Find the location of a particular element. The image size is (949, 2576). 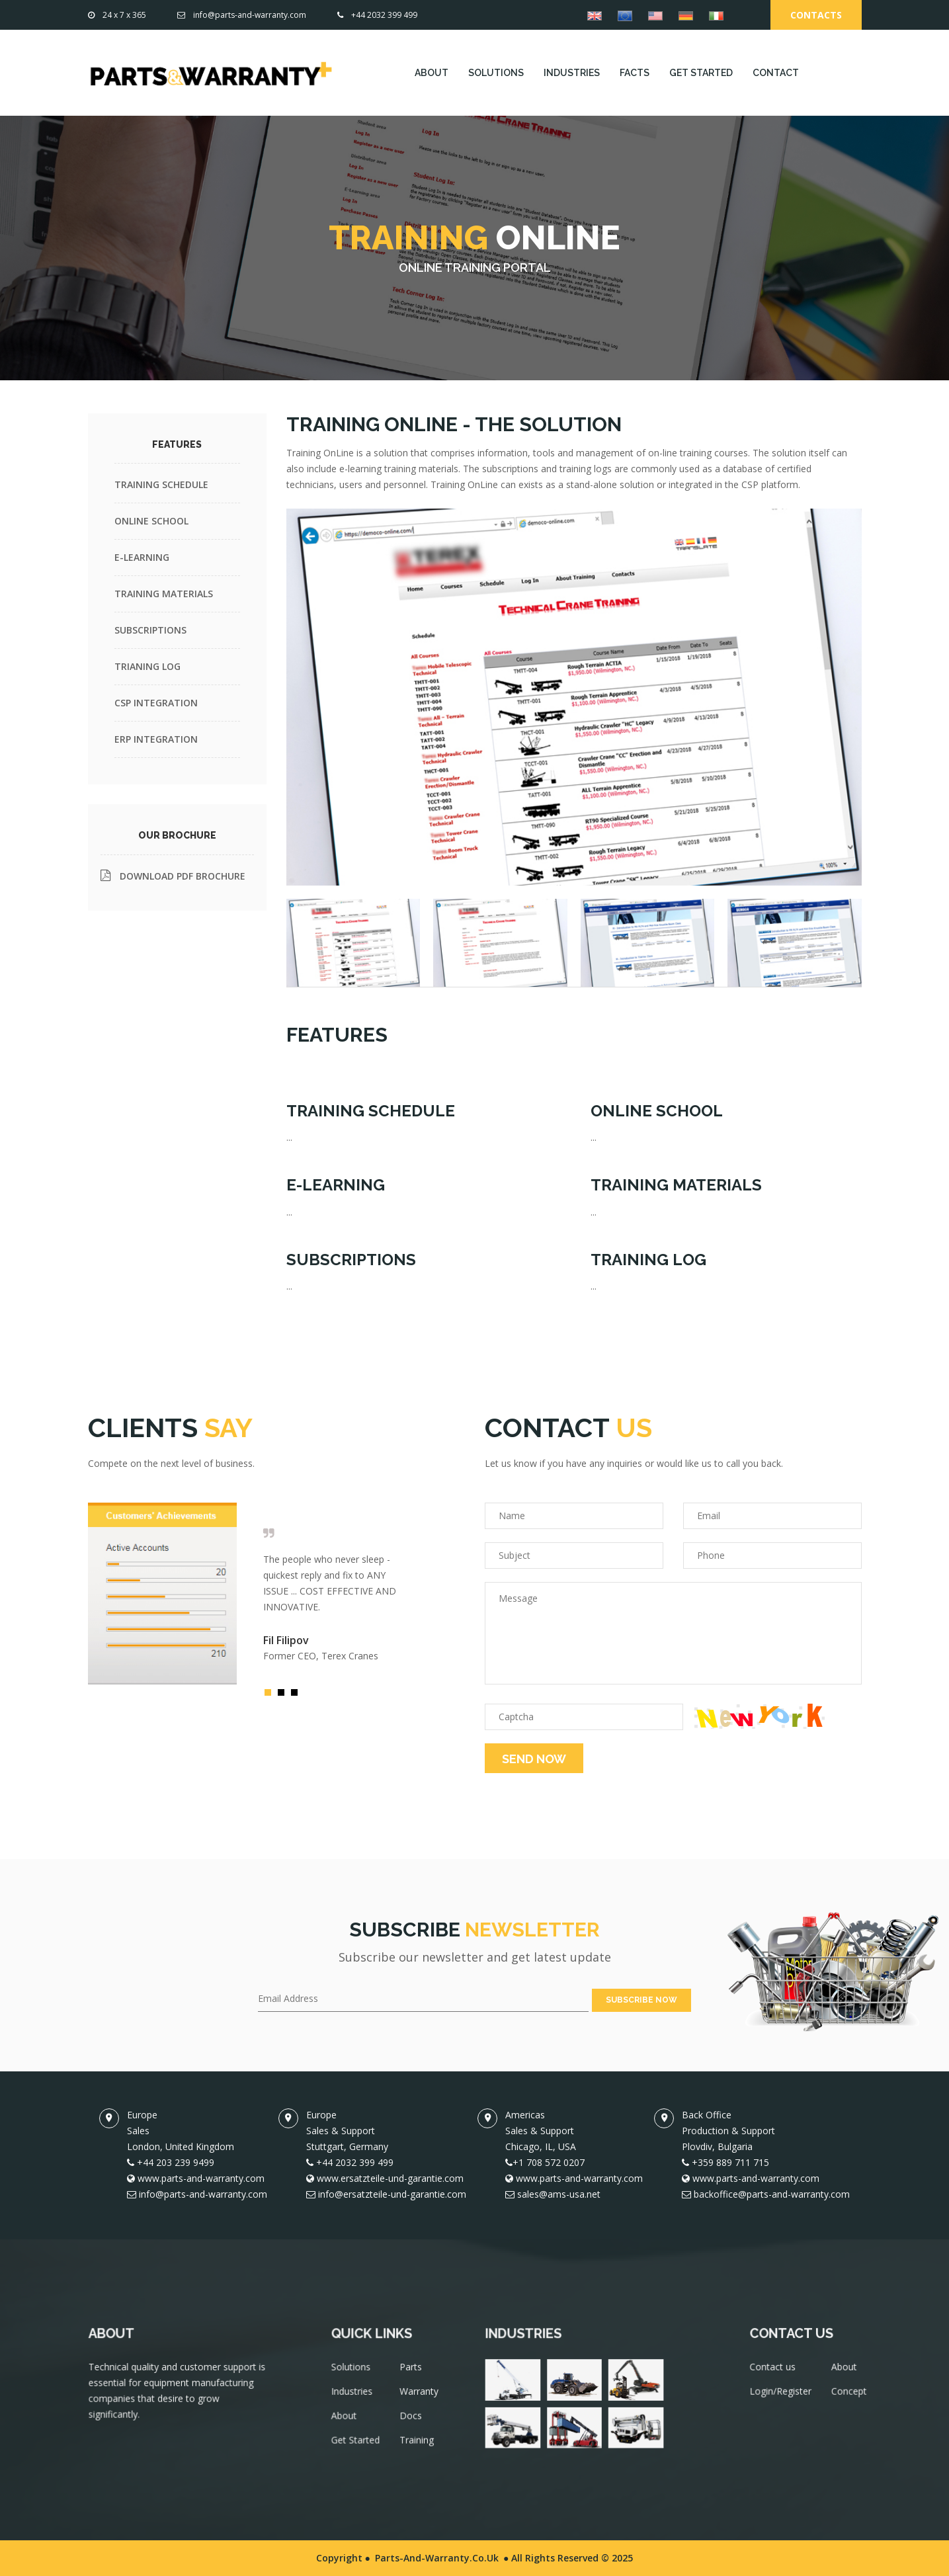

CSP INTEGRATION is located at coordinates (156, 702).